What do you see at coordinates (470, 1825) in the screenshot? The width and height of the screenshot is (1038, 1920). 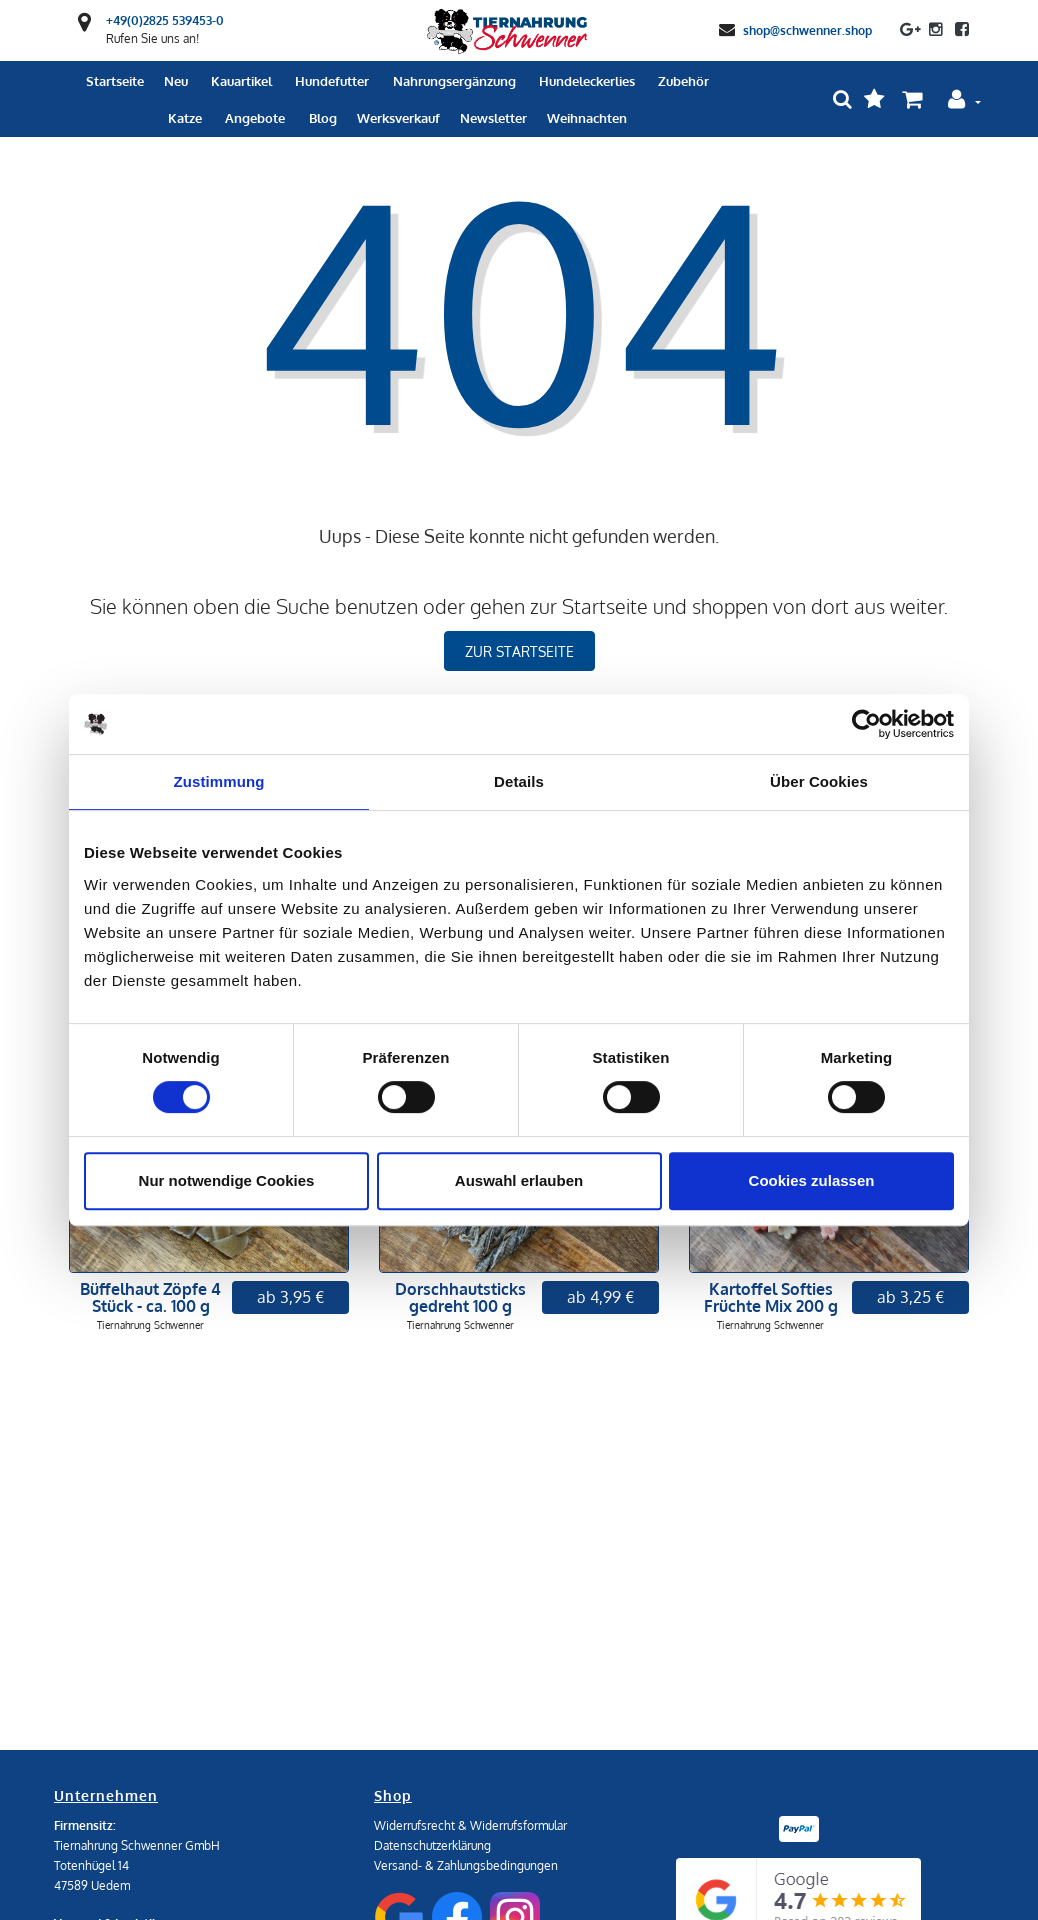 I see `Widerrufsrecht & Widerrufsformular` at bounding box center [470, 1825].